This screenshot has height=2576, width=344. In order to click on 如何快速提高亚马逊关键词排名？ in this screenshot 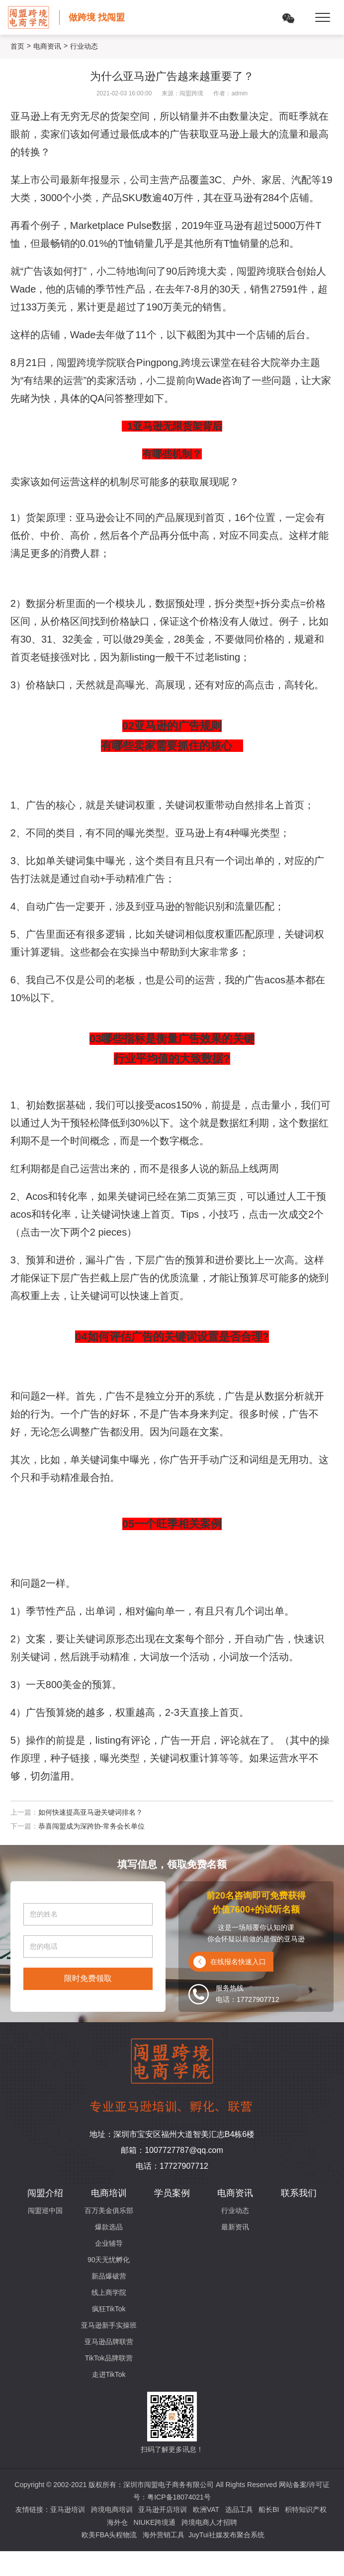, I will do `click(90, 1812)`.